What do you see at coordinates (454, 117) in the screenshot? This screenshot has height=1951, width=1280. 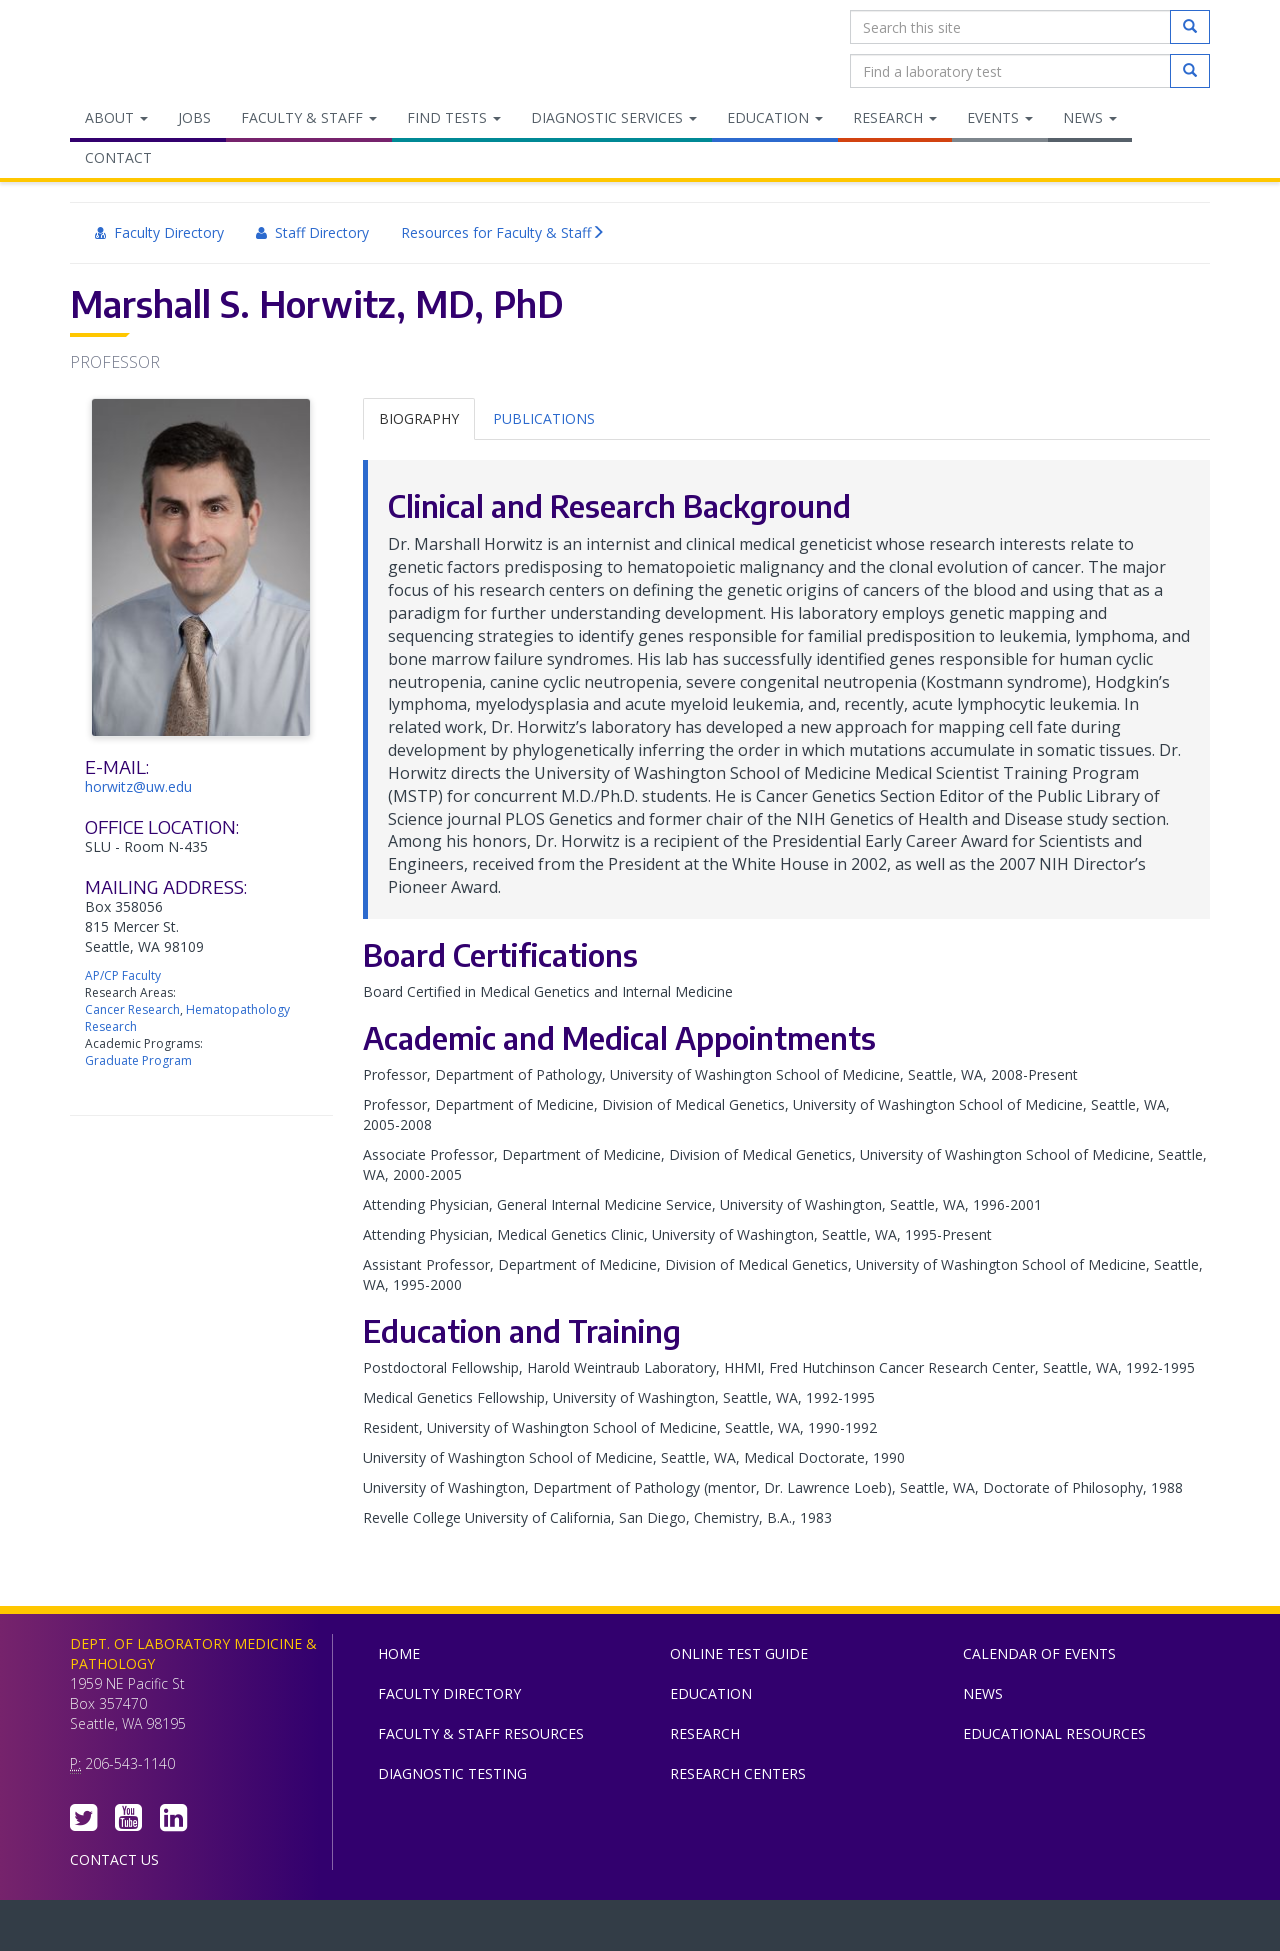 I see `Find Tests [menuitem]` at bounding box center [454, 117].